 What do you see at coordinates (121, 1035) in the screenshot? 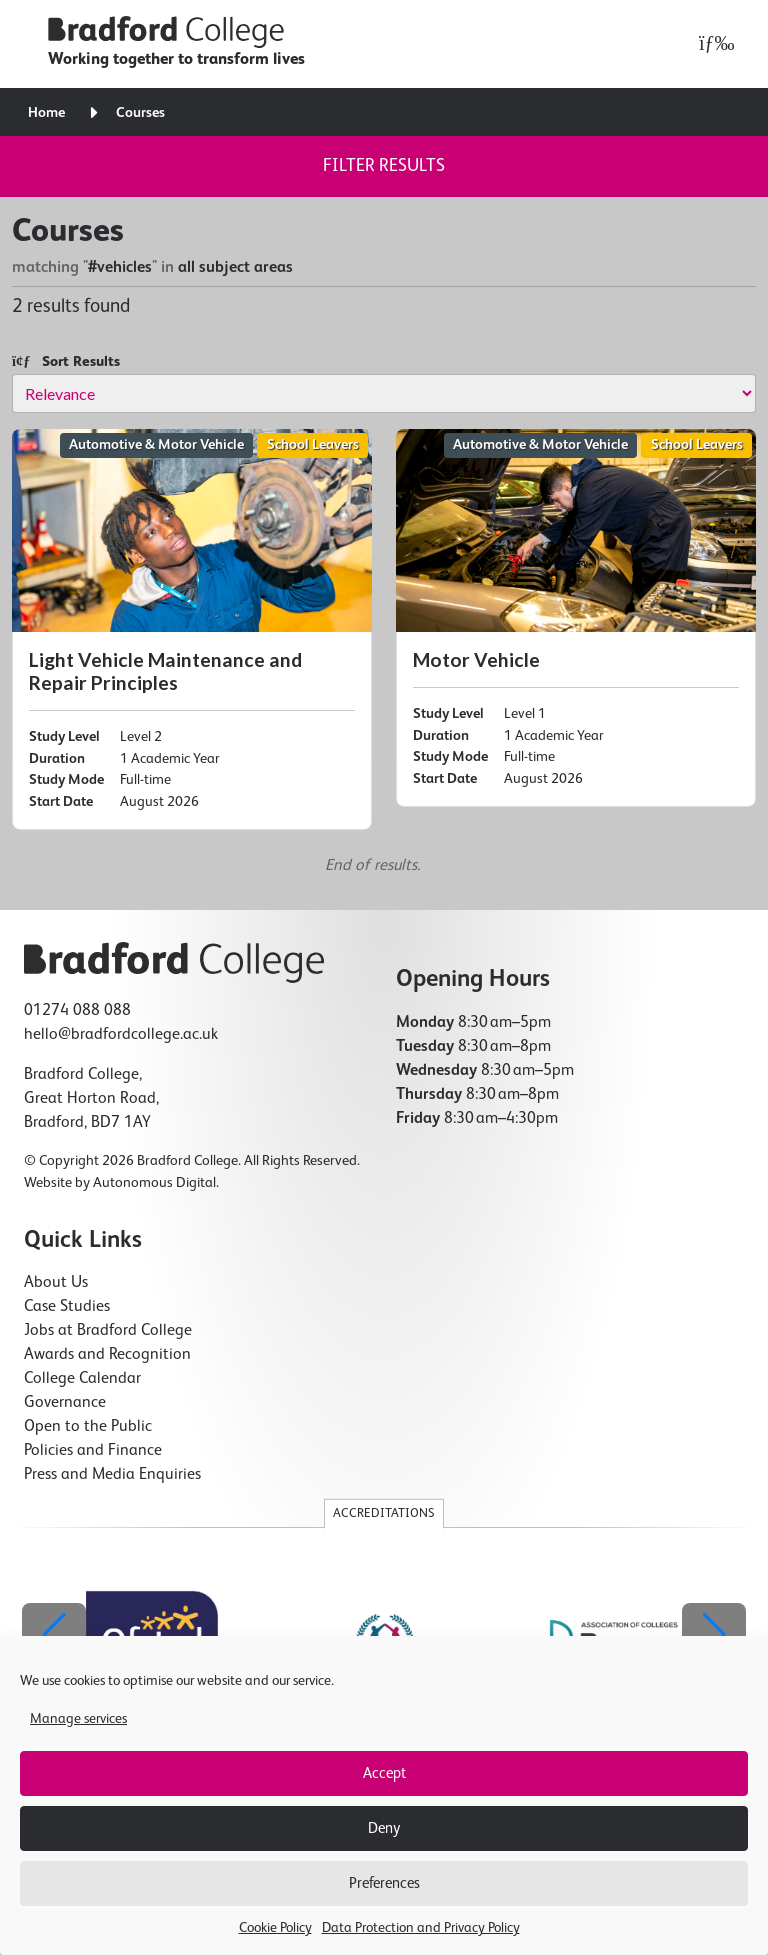
I see `hello@bradfordcollege.ac.uk` at bounding box center [121, 1035].